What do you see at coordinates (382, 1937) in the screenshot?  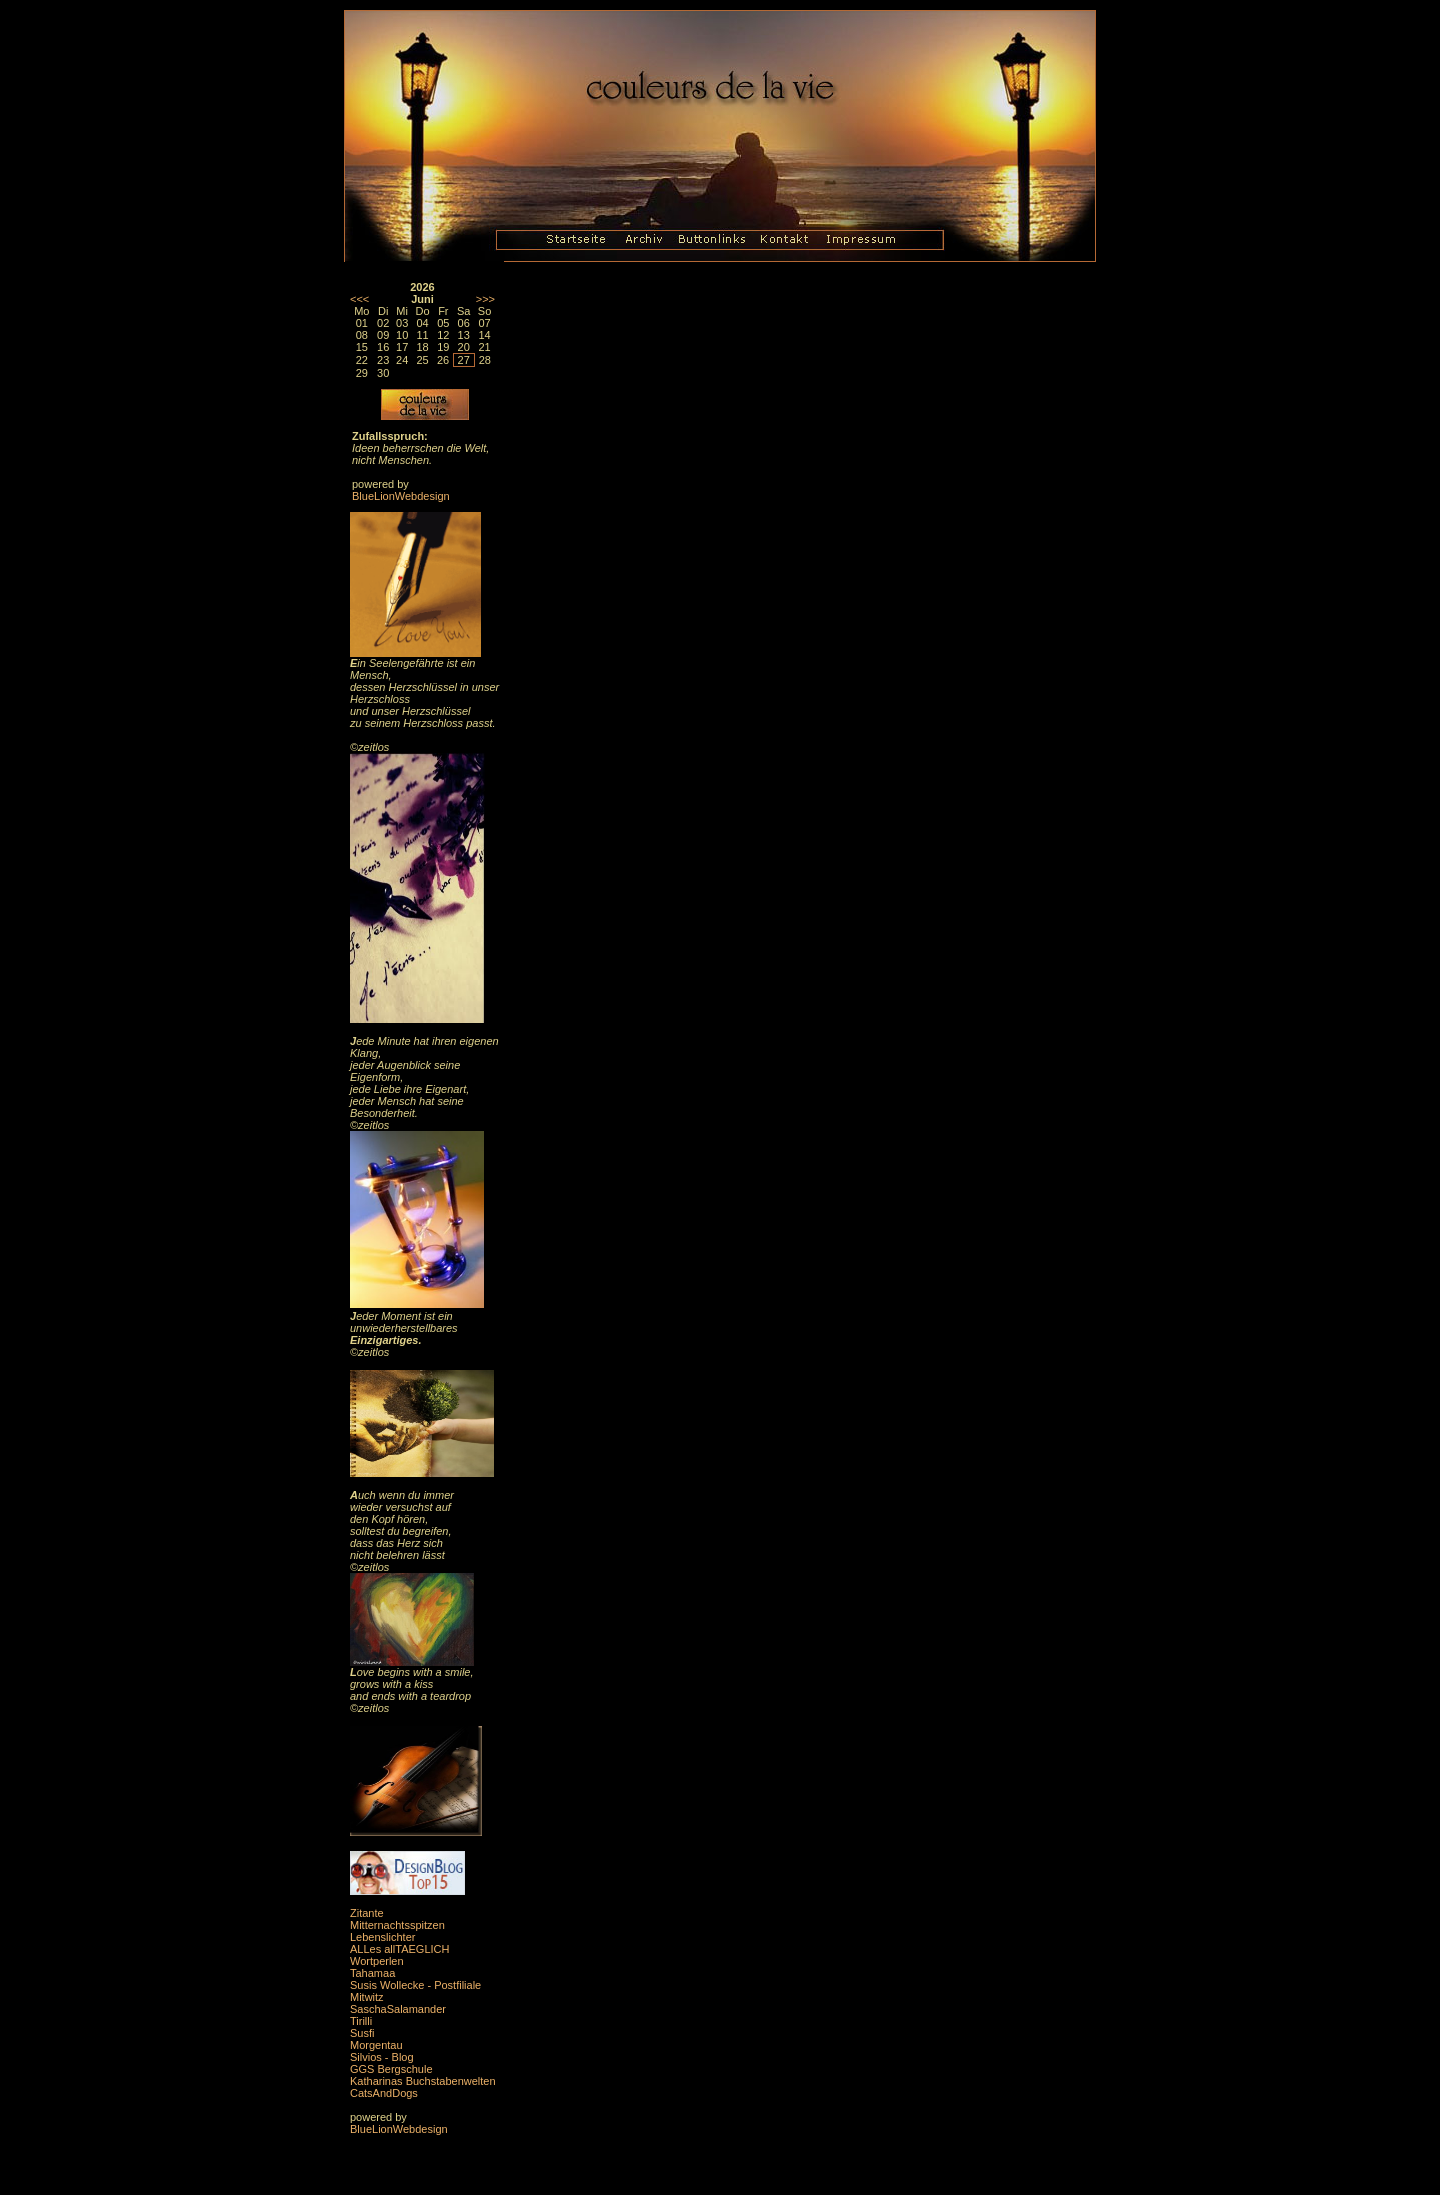 I see `Lebenslichter` at bounding box center [382, 1937].